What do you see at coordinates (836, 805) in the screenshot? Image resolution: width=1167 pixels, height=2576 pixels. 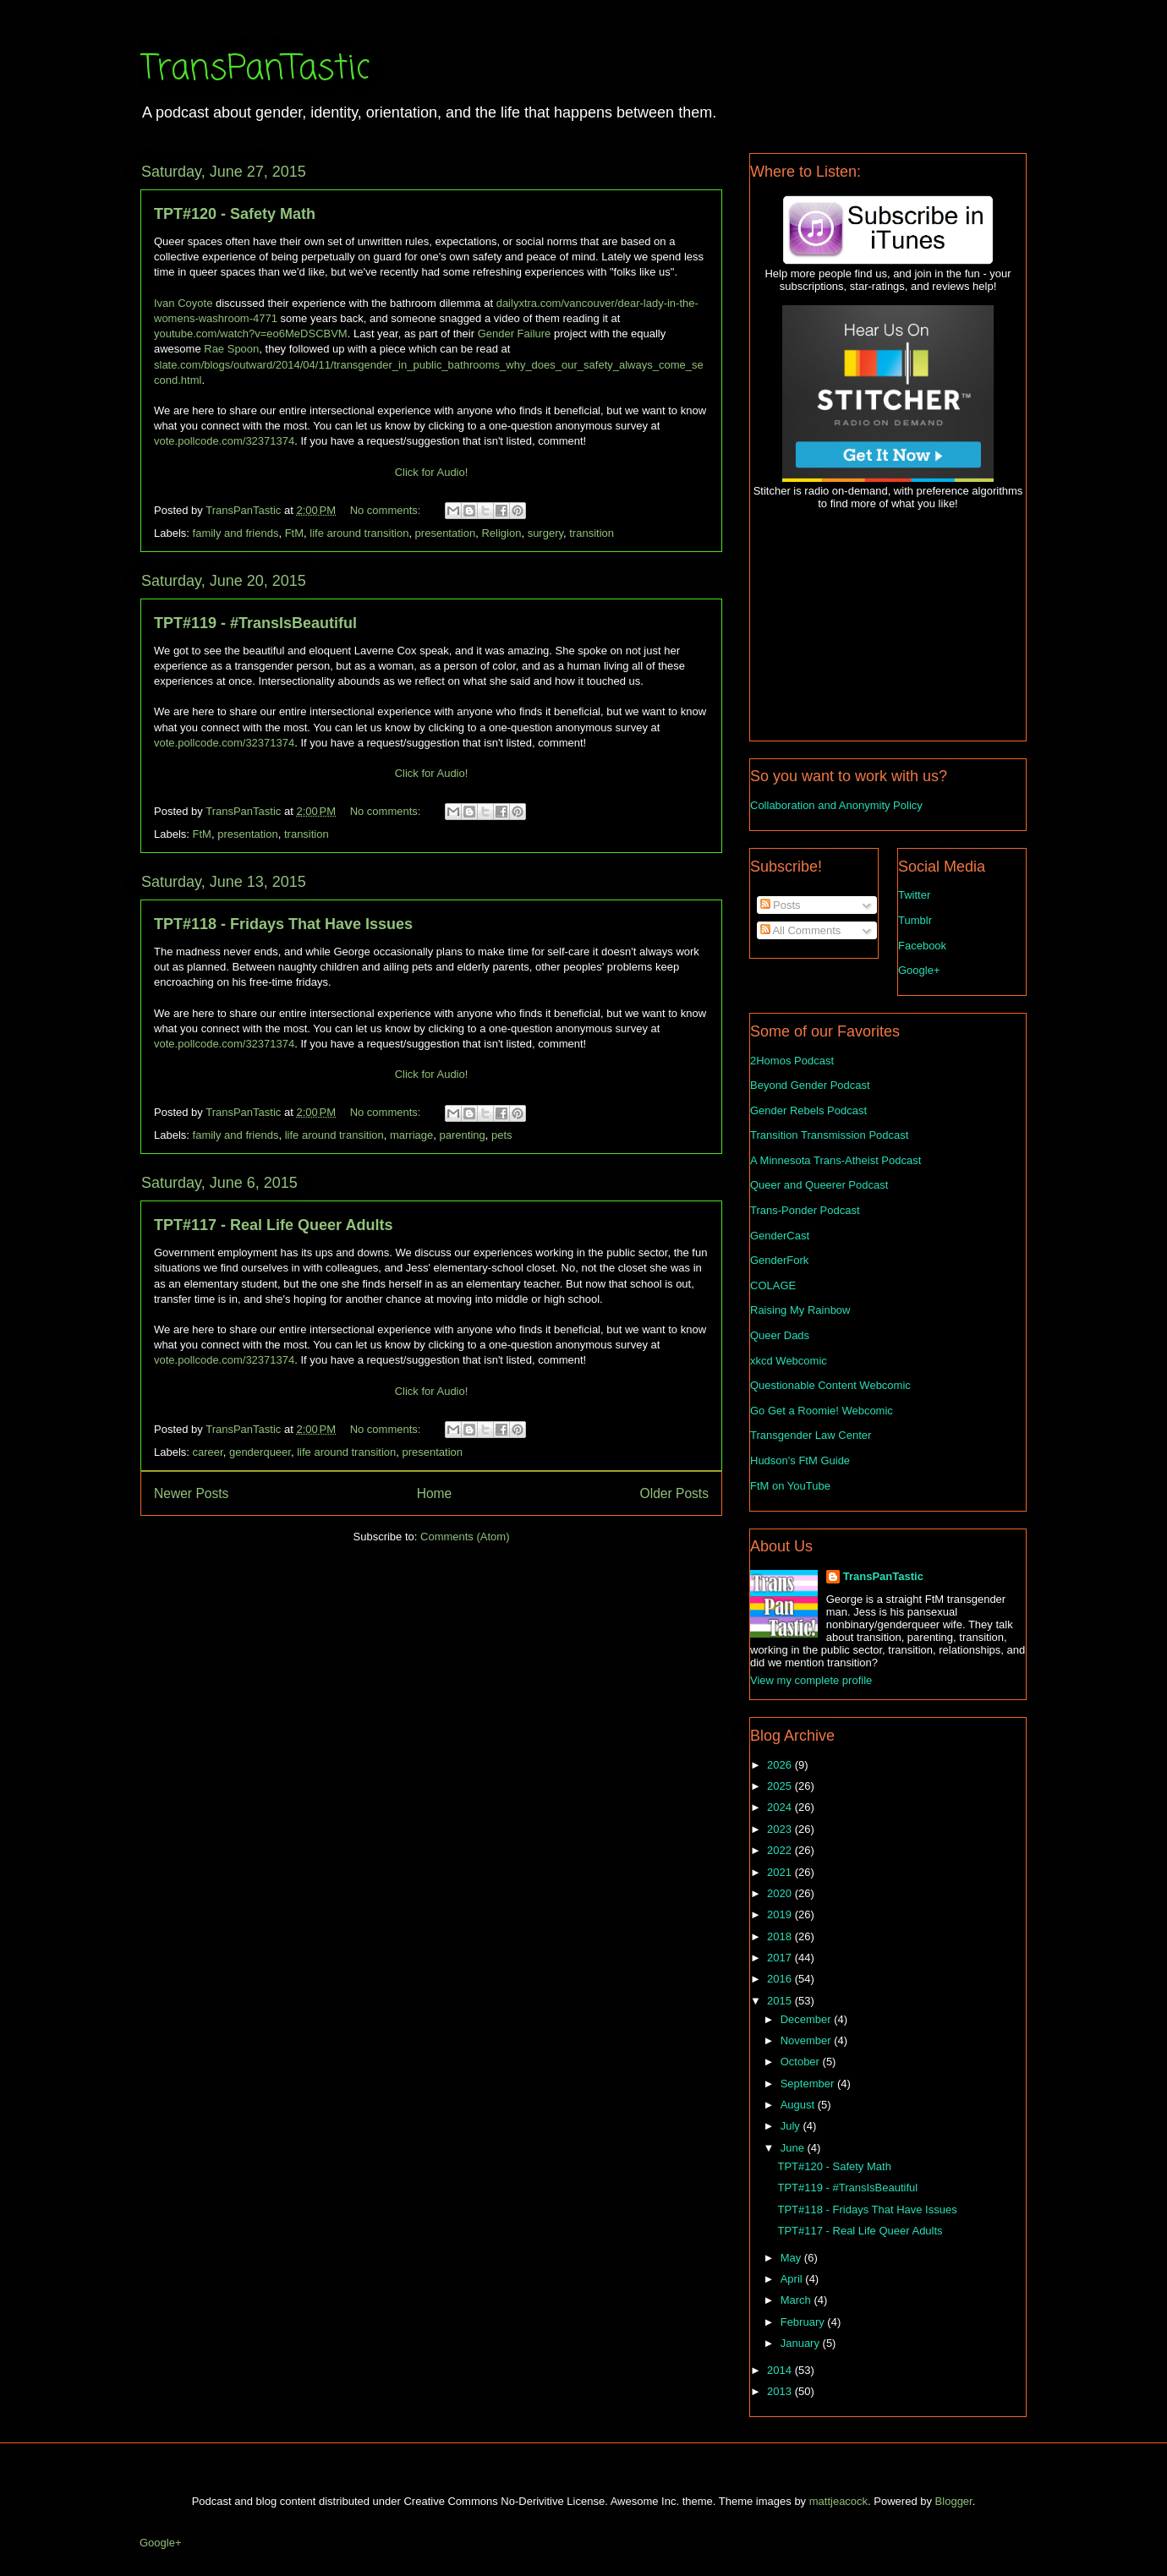 I see `Collaboration and Anonymity Policy` at bounding box center [836, 805].